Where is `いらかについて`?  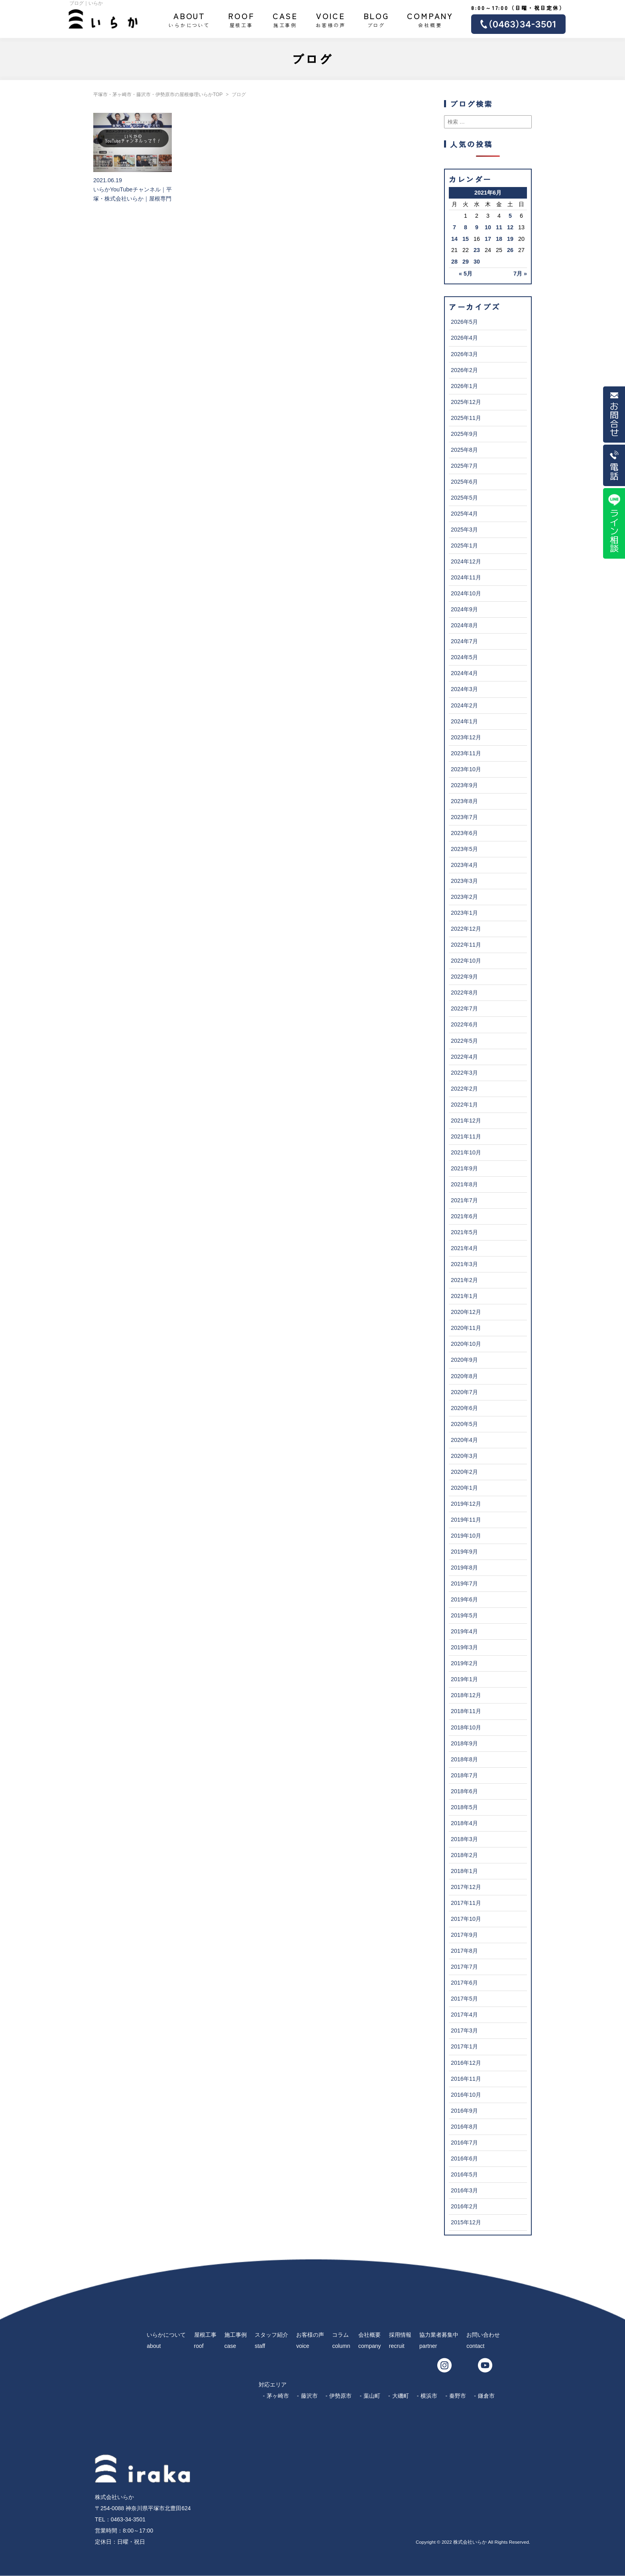
いらかについて is located at coordinates (189, 19).